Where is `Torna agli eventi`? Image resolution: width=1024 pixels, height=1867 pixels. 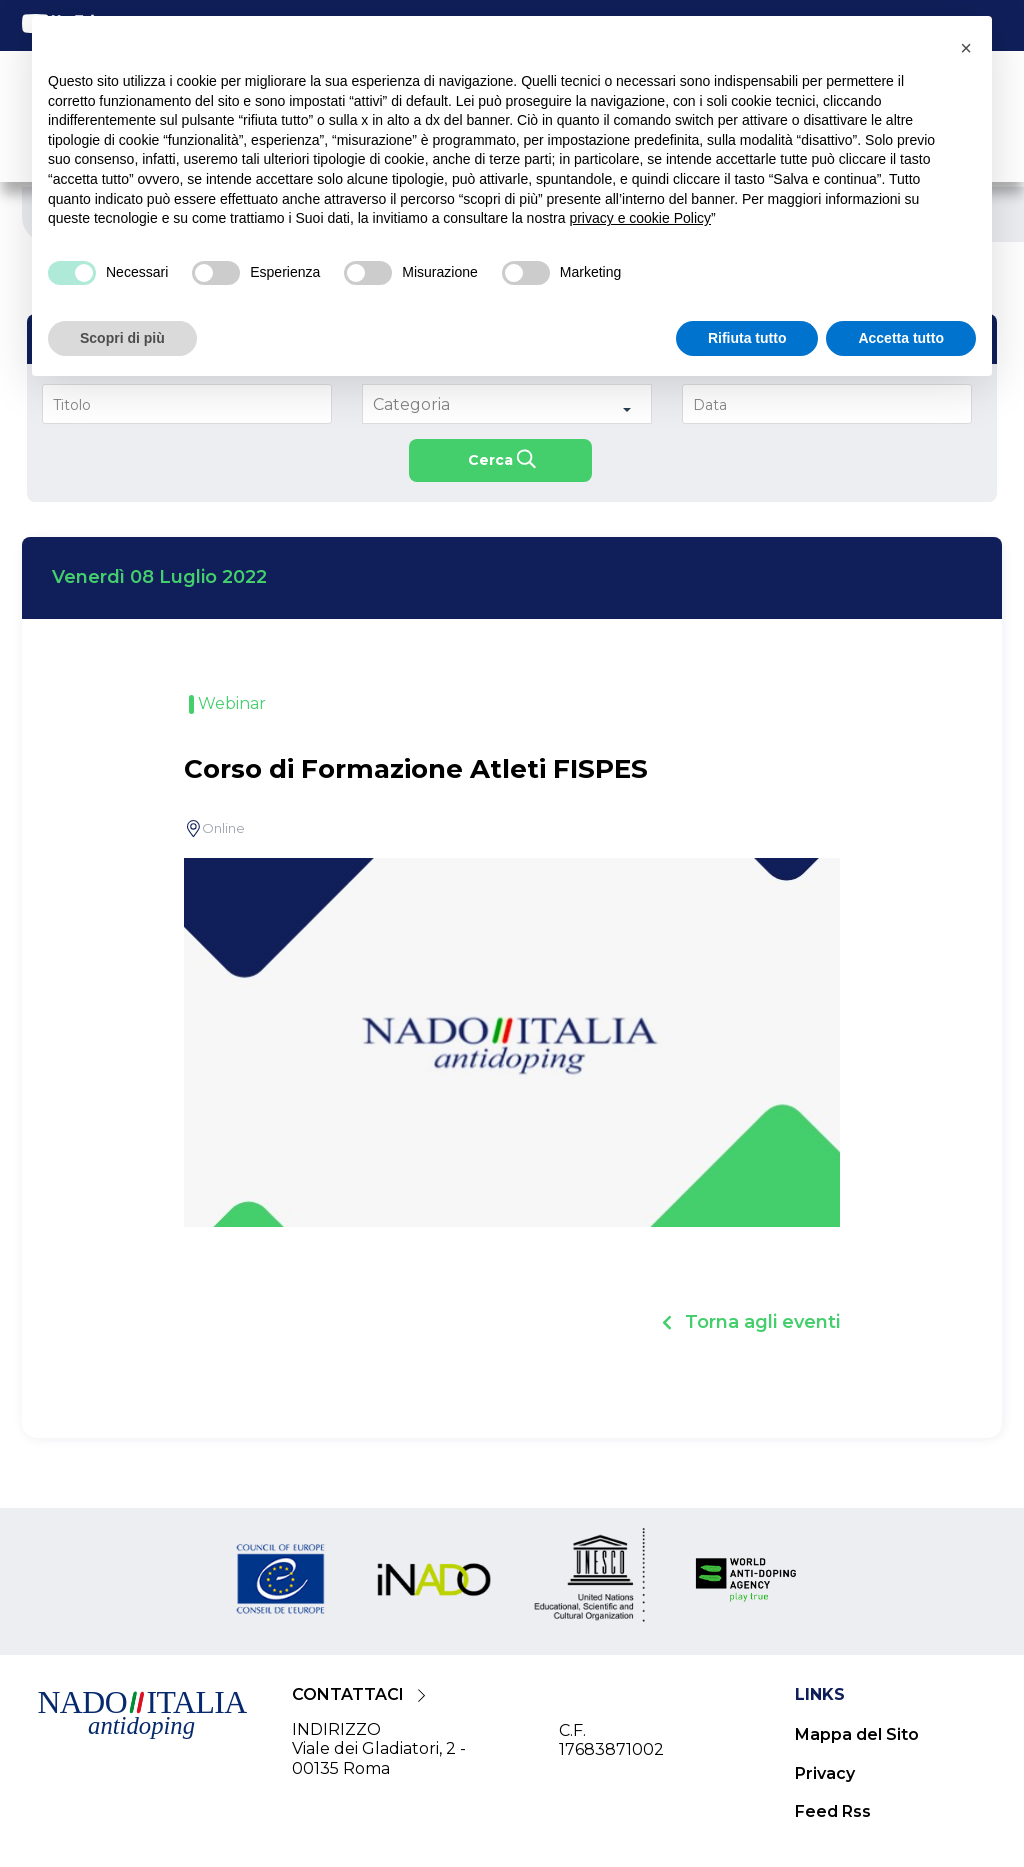
Torna agli eventi is located at coordinates (762, 1322).